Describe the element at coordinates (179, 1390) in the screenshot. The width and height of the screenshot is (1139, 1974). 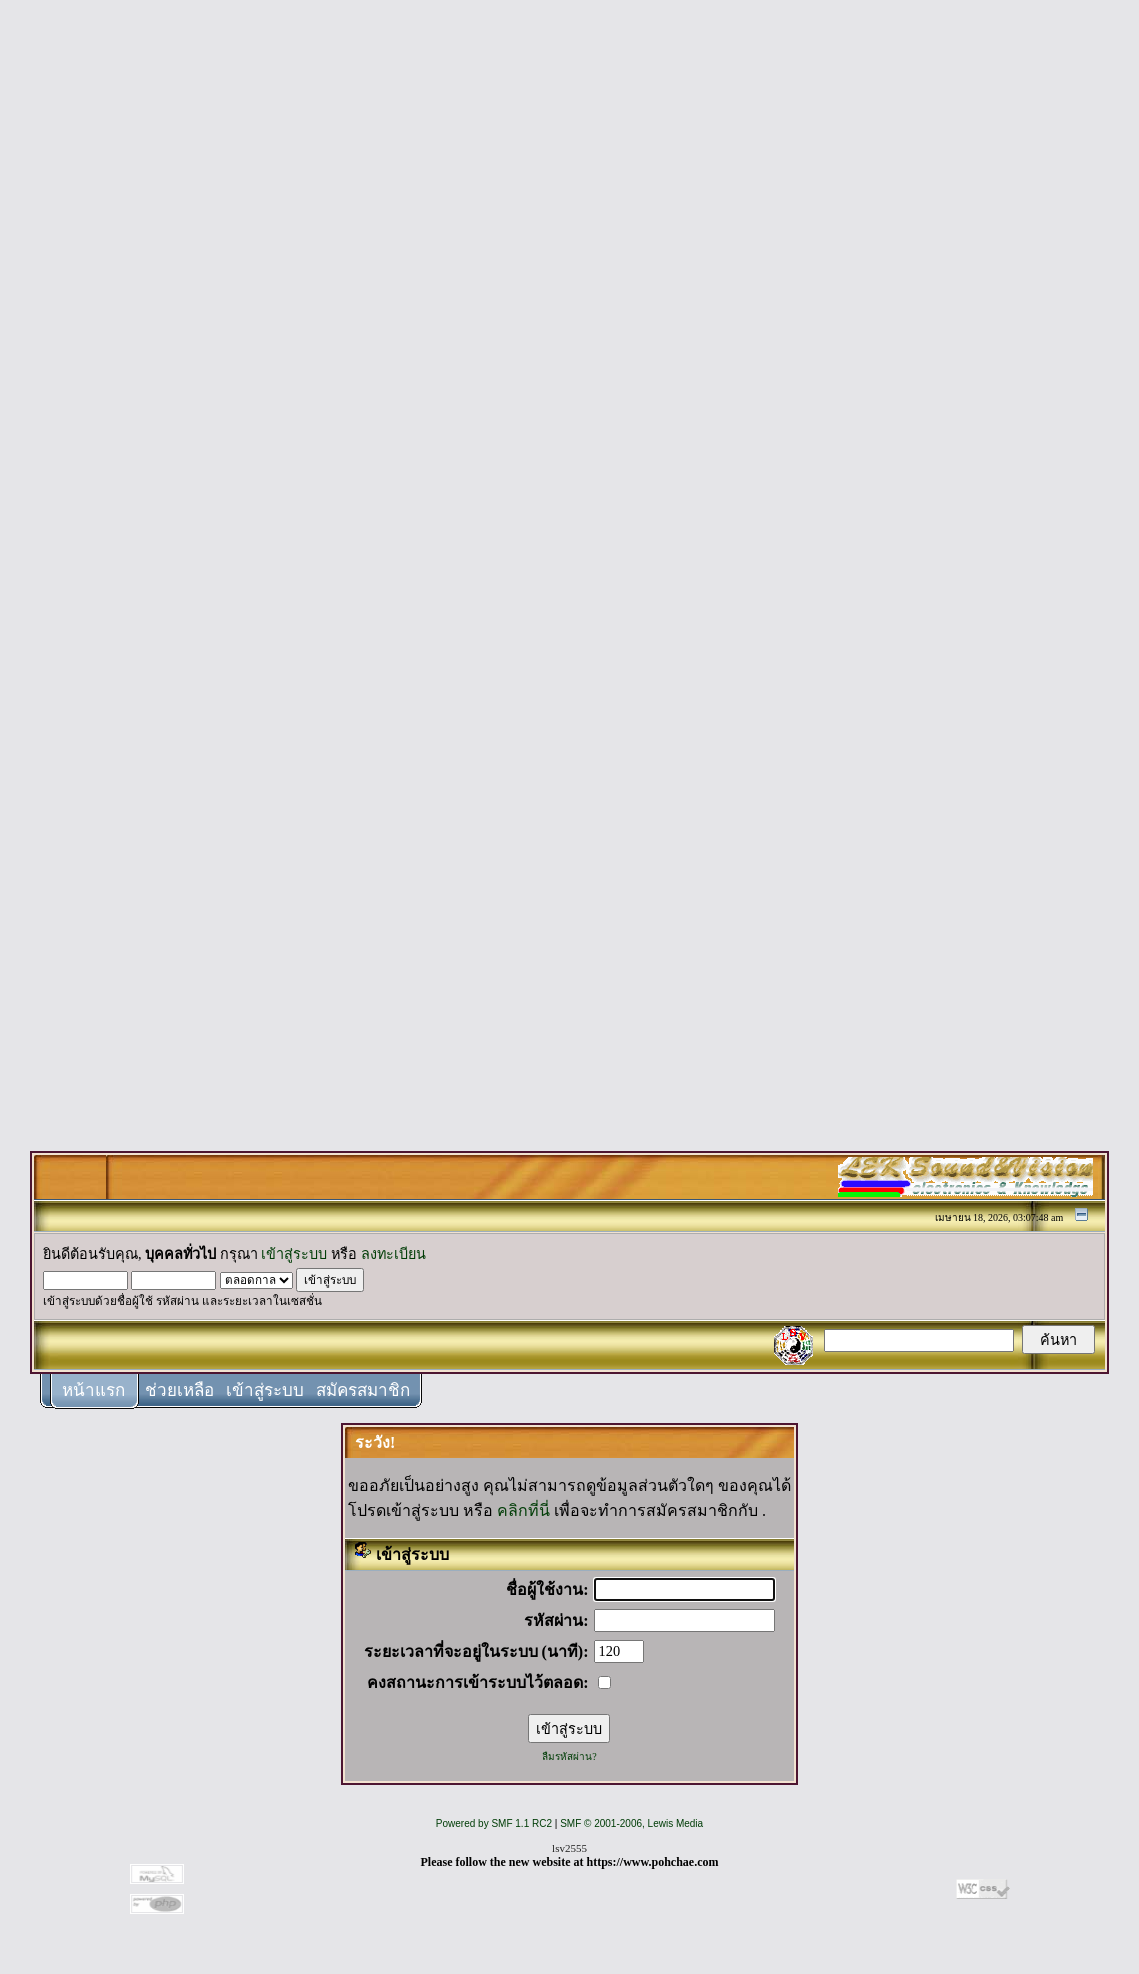
I see `ช่วยเหลือ` at that location.